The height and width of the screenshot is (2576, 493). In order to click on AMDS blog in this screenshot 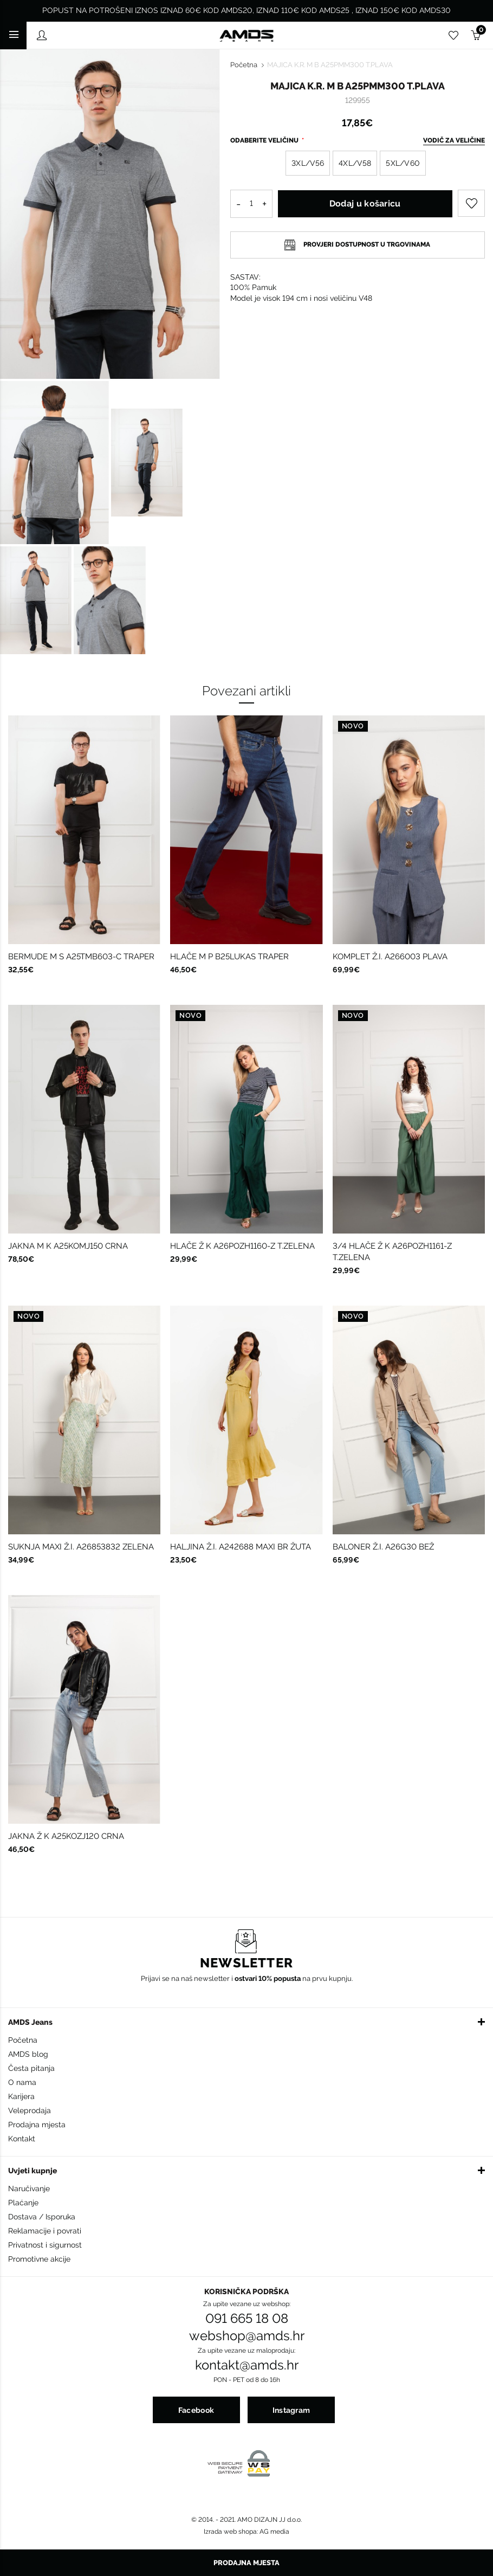, I will do `click(28, 2054)`.